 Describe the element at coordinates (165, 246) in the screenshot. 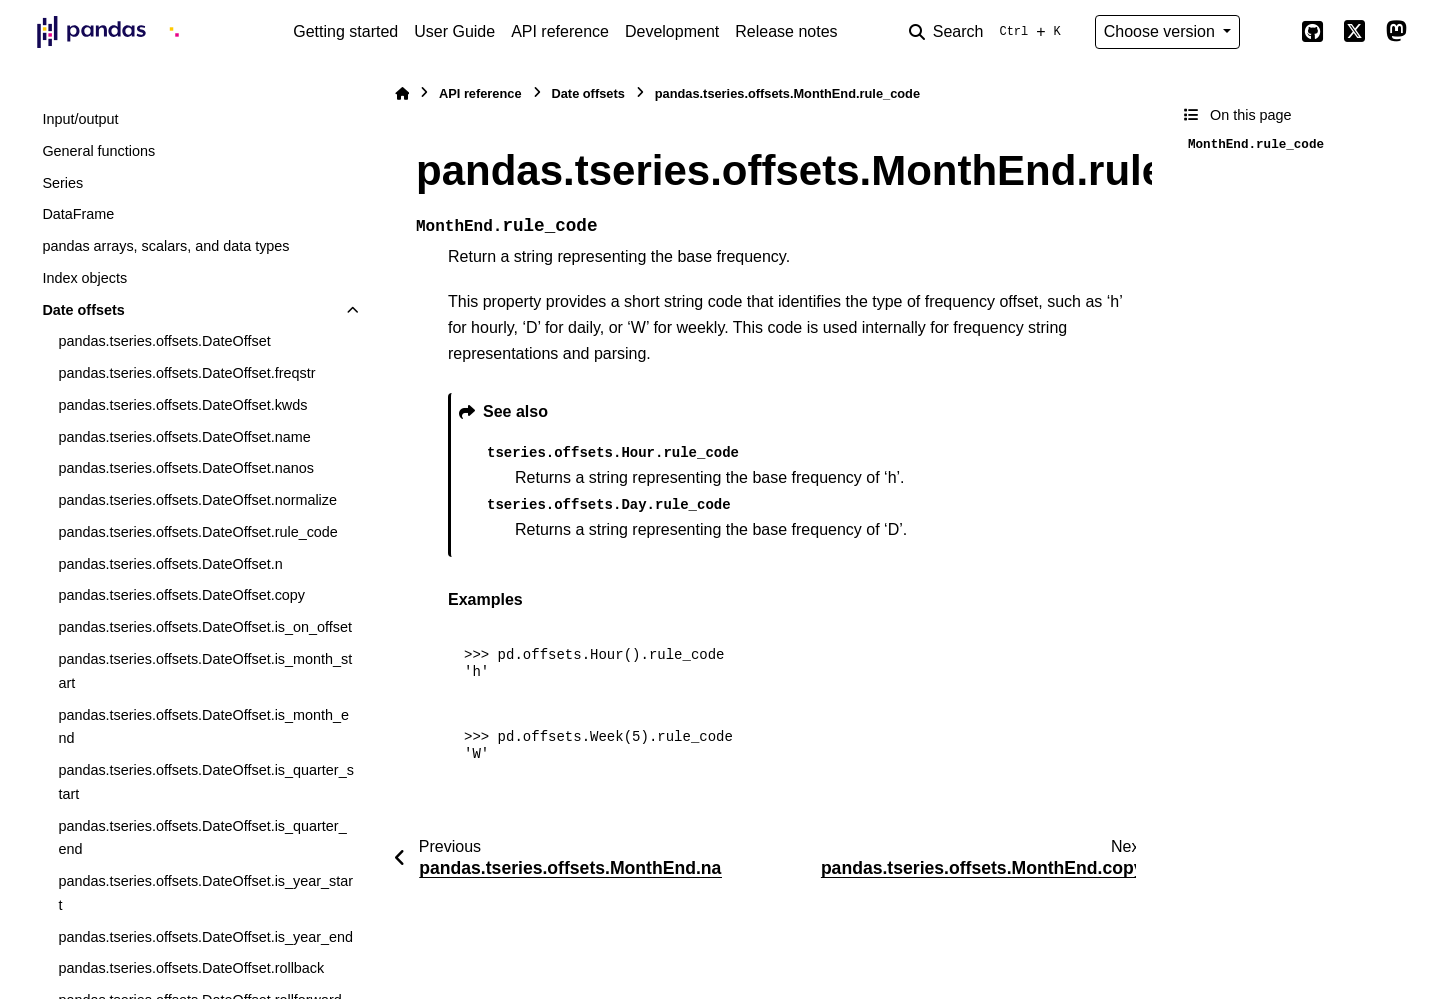

I see `pandas arrays, scalars, and data types` at that location.